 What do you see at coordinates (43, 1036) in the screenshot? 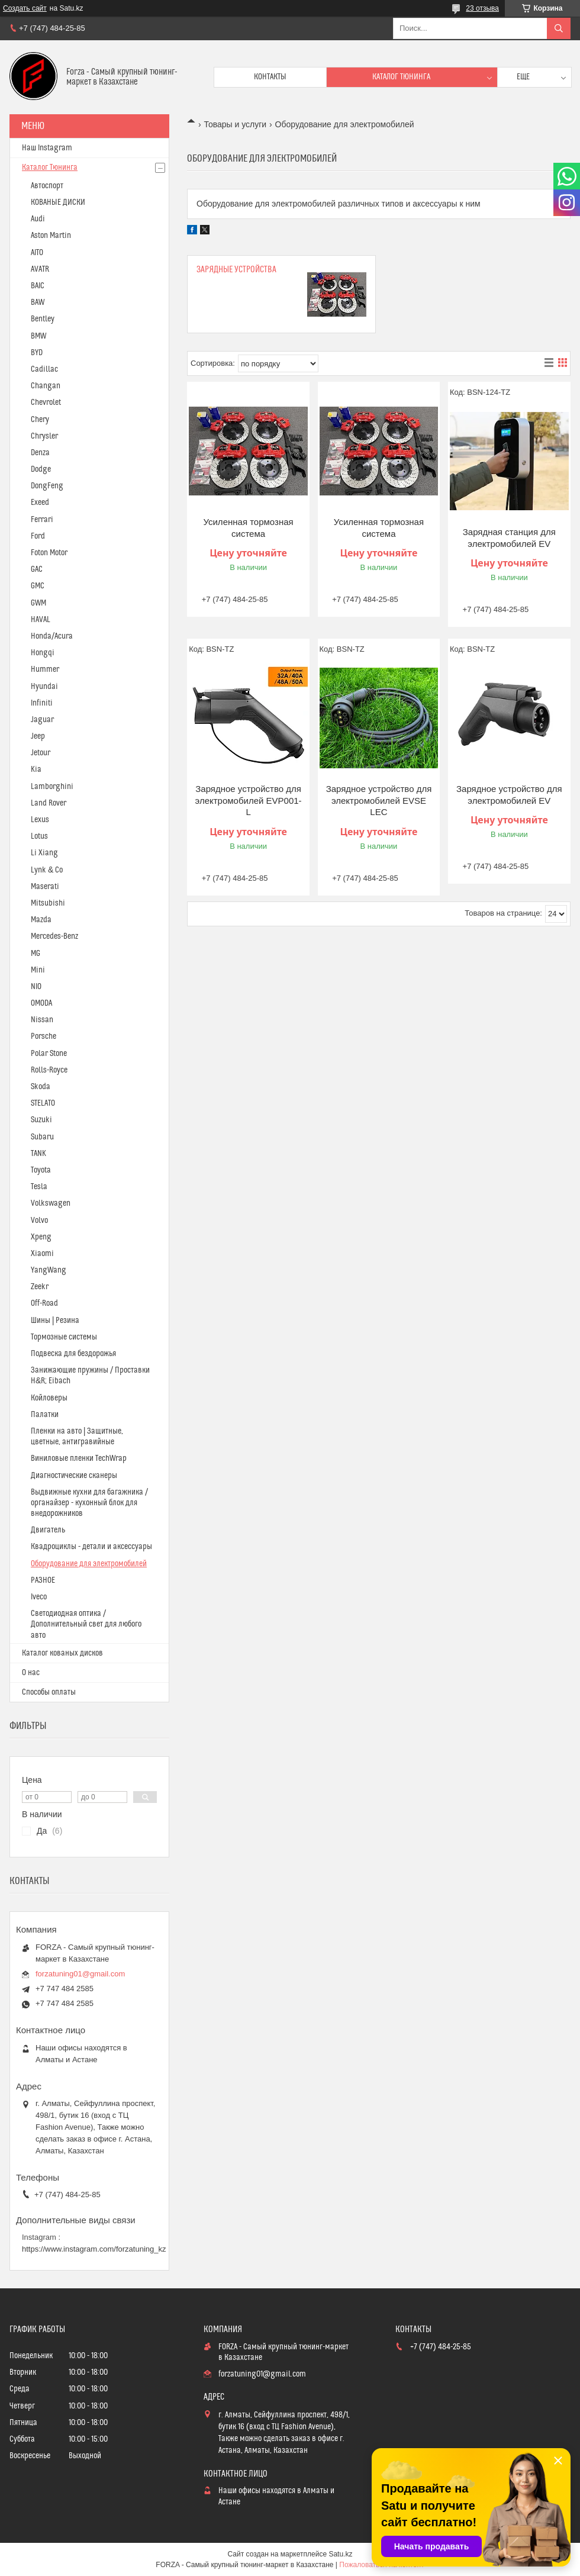
I see `Porsche` at bounding box center [43, 1036].